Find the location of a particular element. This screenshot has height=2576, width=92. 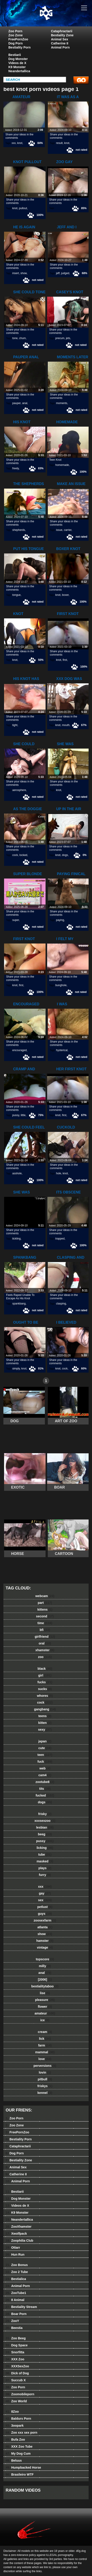

Cataphractarii is located at coordinates (61, 31).